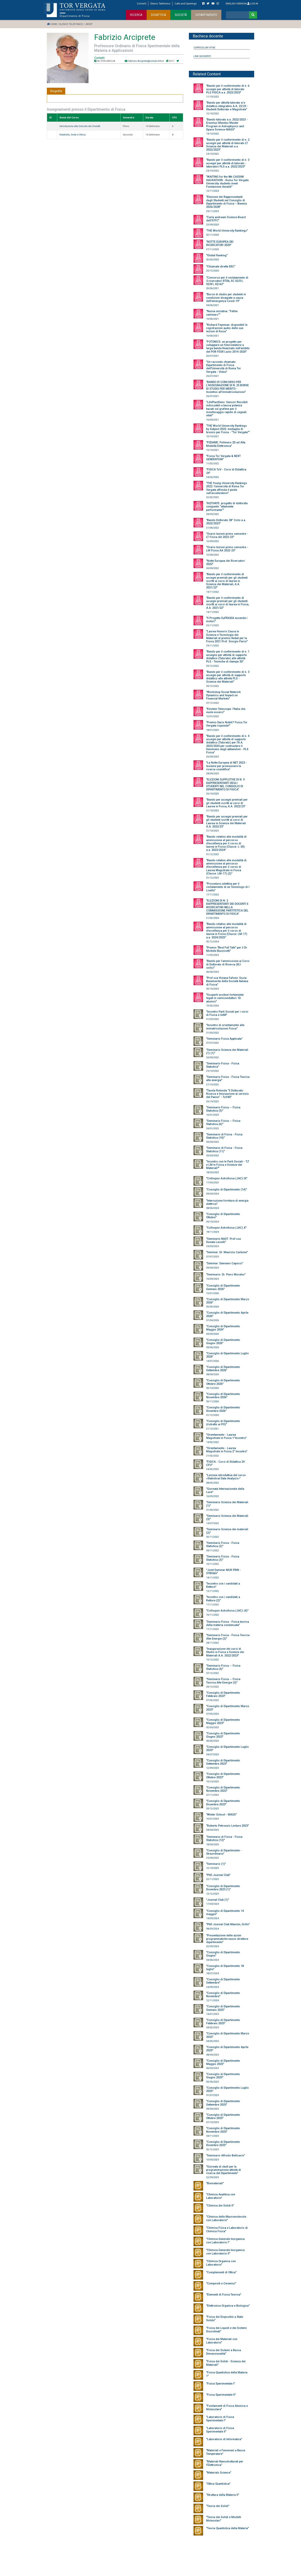 The height and width of the screenshot is (2576, 301). What do you see at coordinates (225, 1027) in the screenshot?
I see `"Incontro di orientamento alle immatricolazioni Fisica"` at bounding box center [225, 1027].